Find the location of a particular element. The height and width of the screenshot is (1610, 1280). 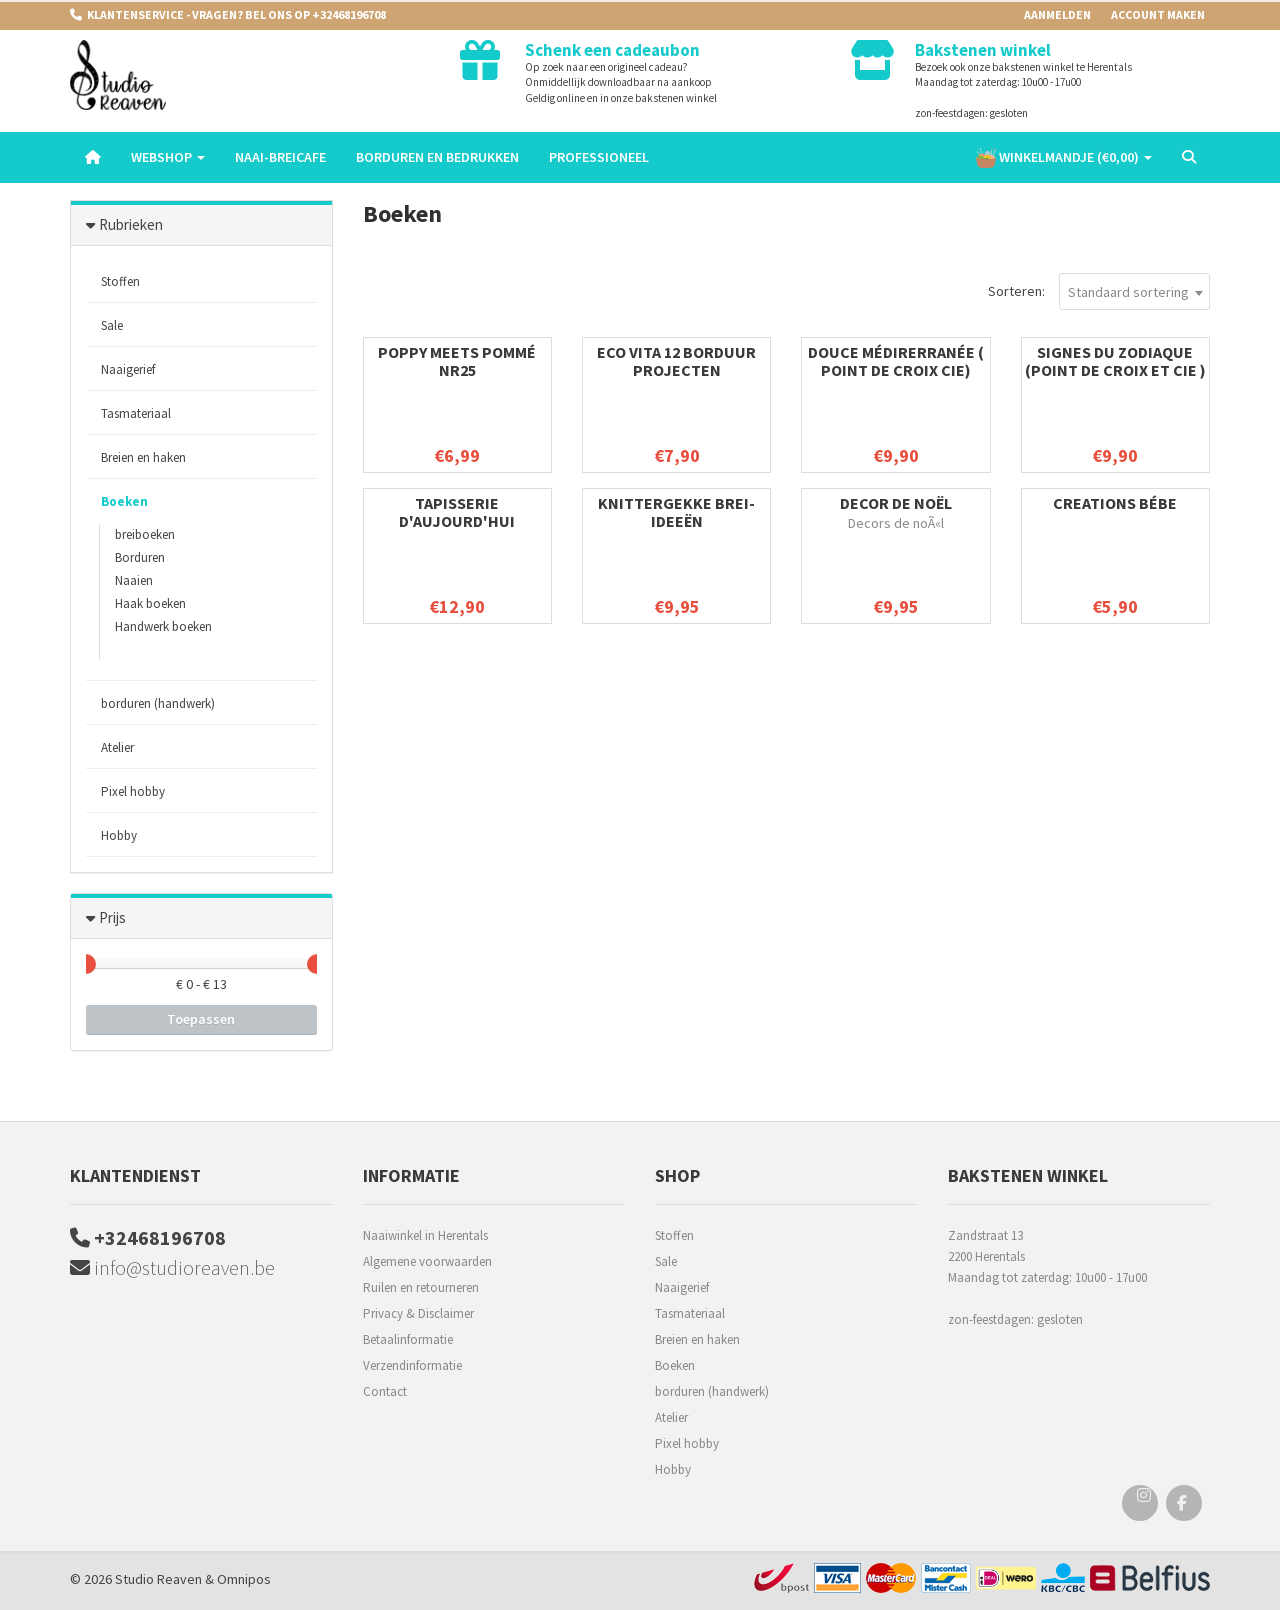

Privacy & Disclaimer is located at coordinates (418, 1313).